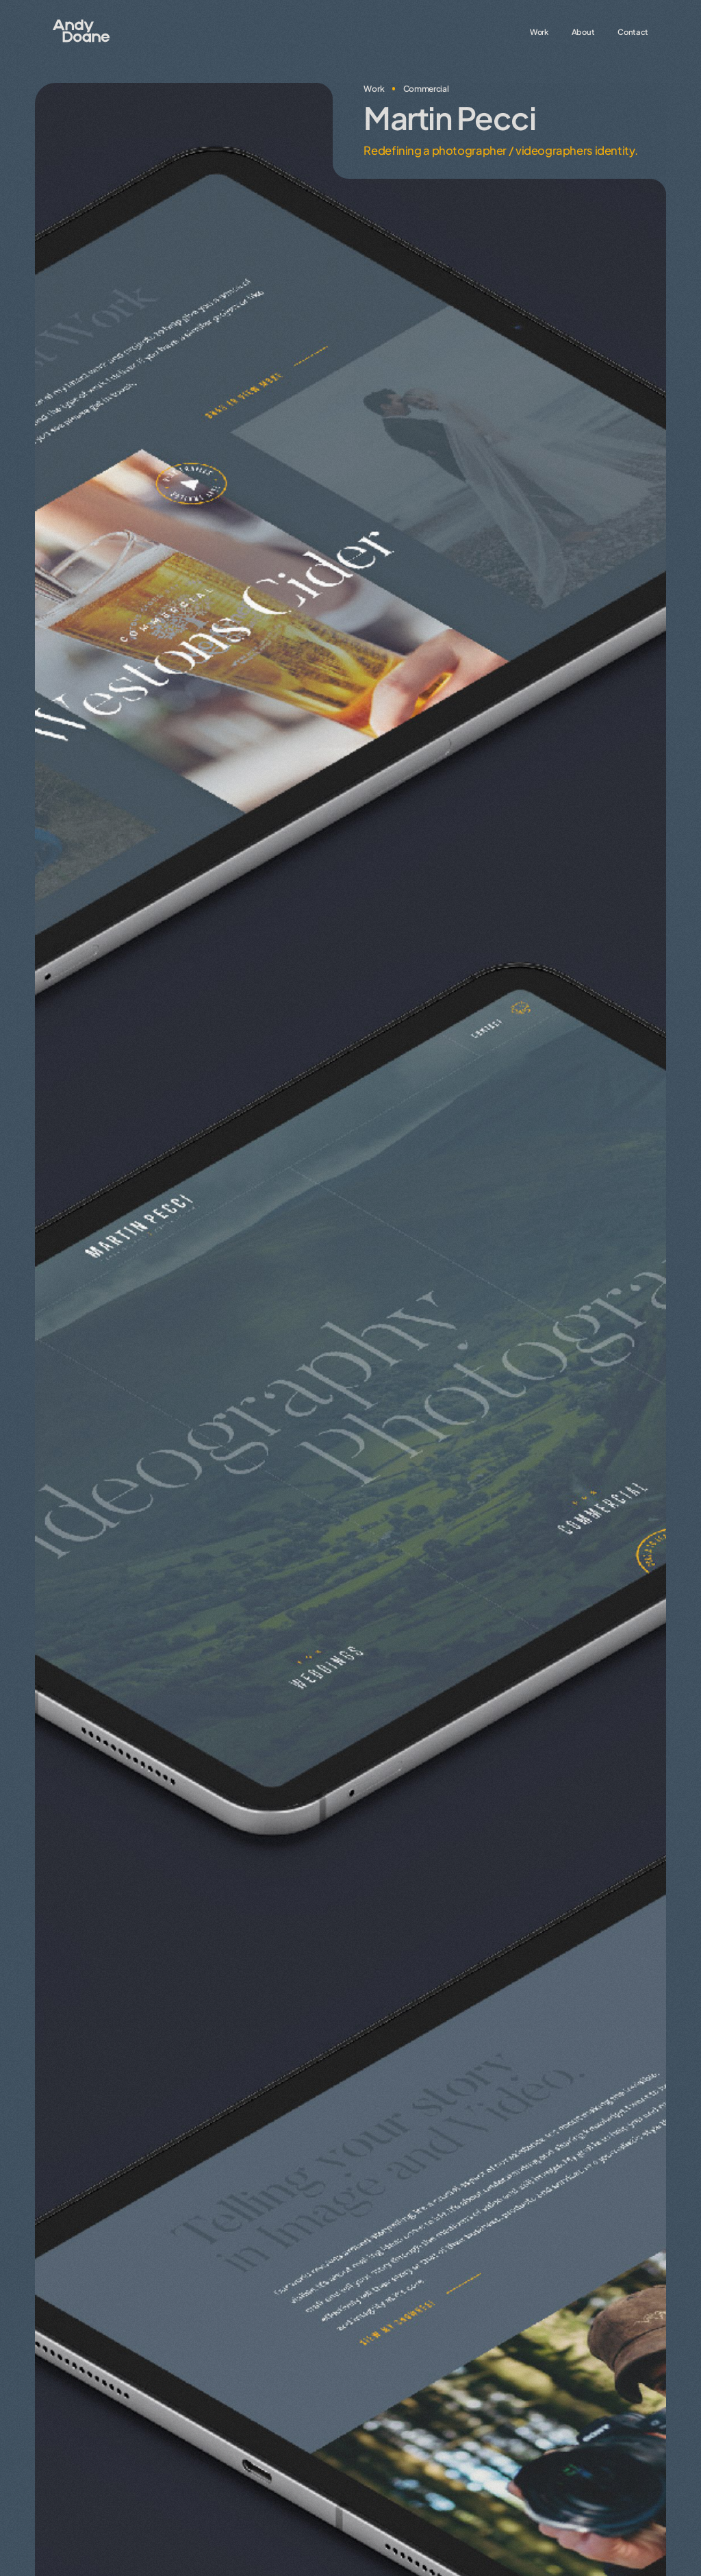 The height and width of the screenshot is (2576, 701). I want to click on About, so click(583, 31).